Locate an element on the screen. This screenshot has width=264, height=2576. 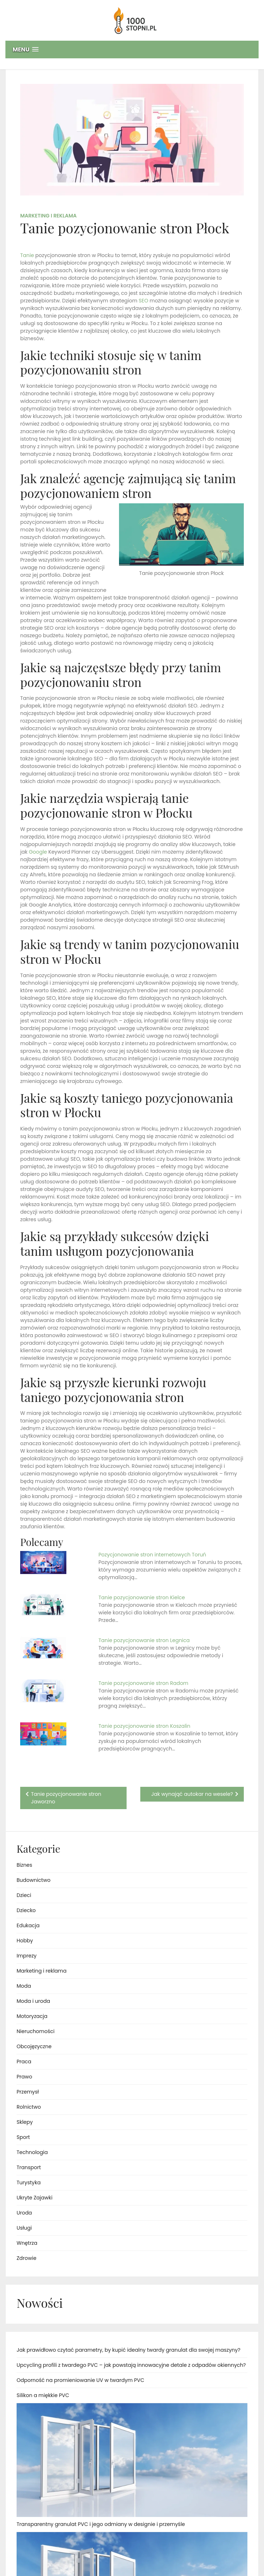
Motoryzacja is located at coordinates (32, 2016).